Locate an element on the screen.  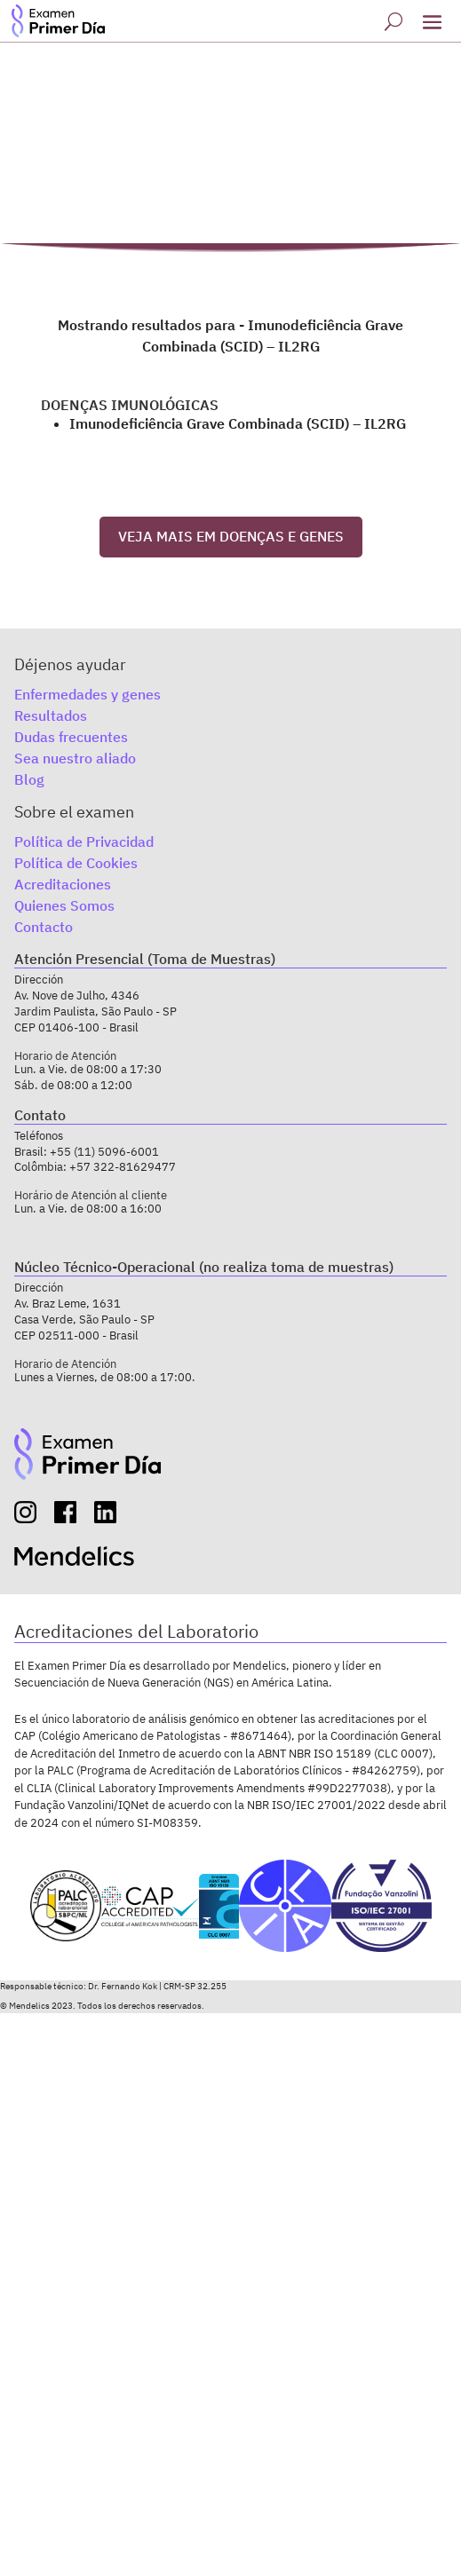
Sea nuestro aliado is located at coordinates (75, 758).